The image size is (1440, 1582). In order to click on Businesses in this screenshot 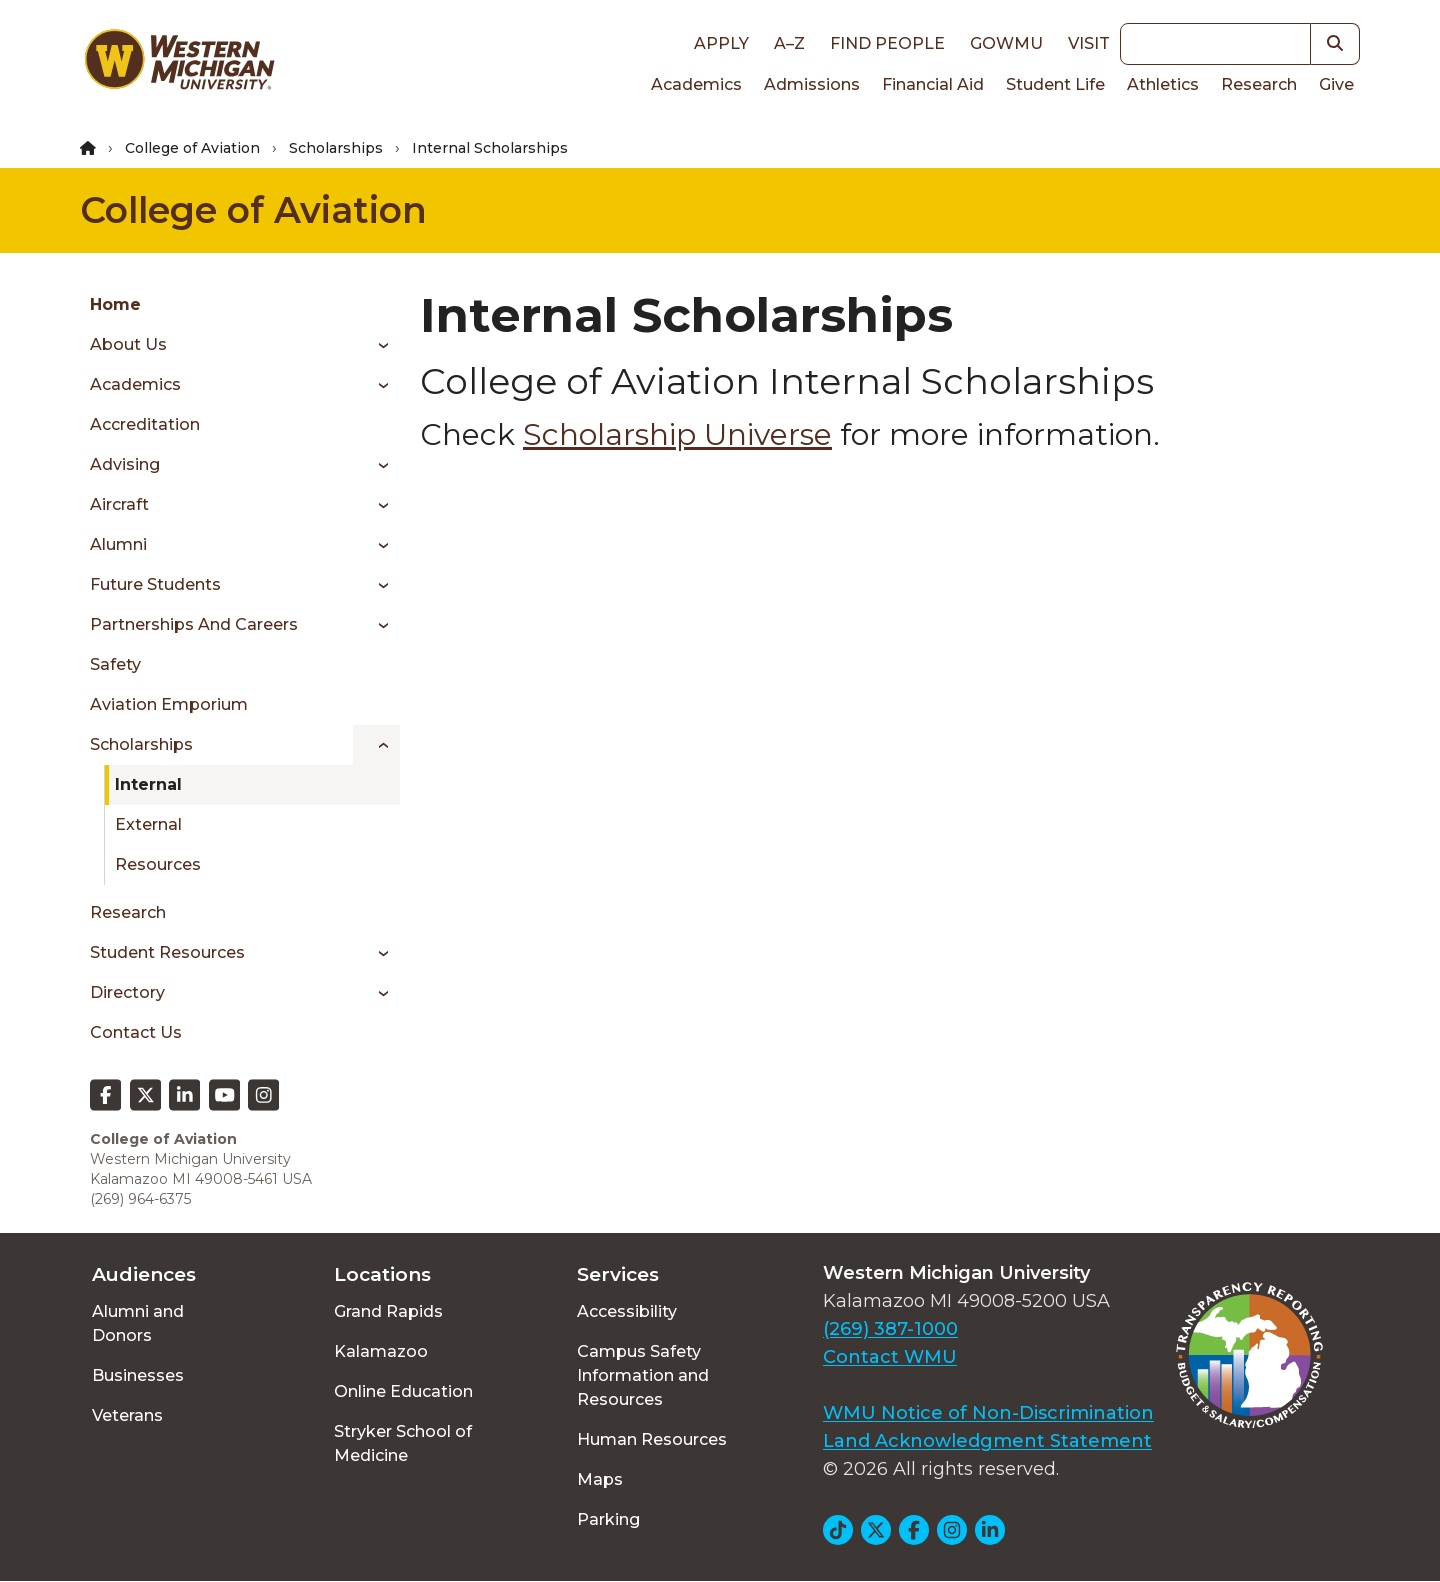, I will do `click(138, 1375)`.